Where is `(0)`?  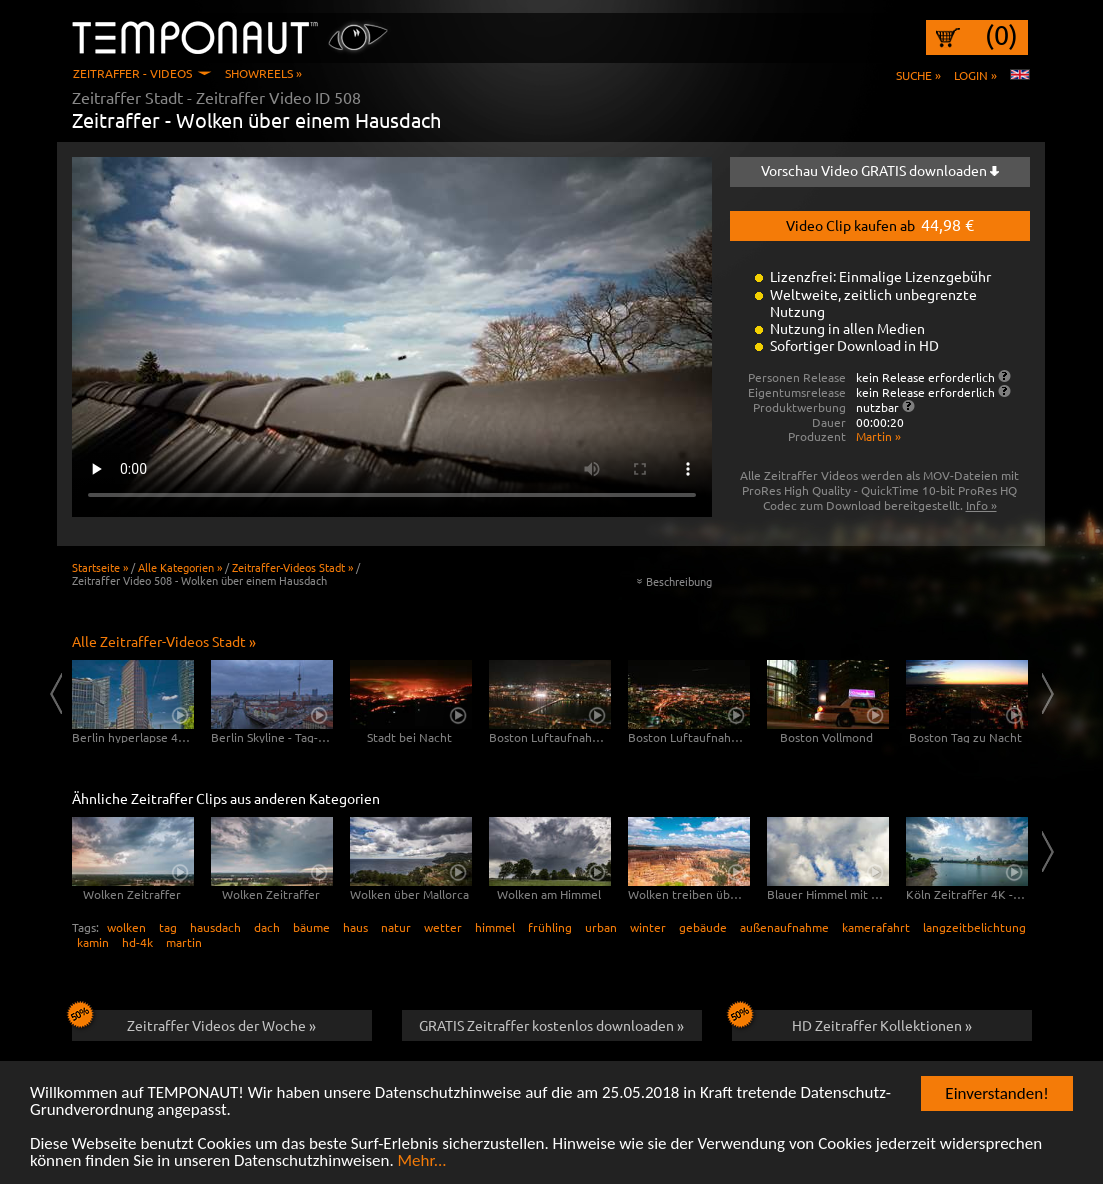 (0) is located at coordinates (1001, 35).